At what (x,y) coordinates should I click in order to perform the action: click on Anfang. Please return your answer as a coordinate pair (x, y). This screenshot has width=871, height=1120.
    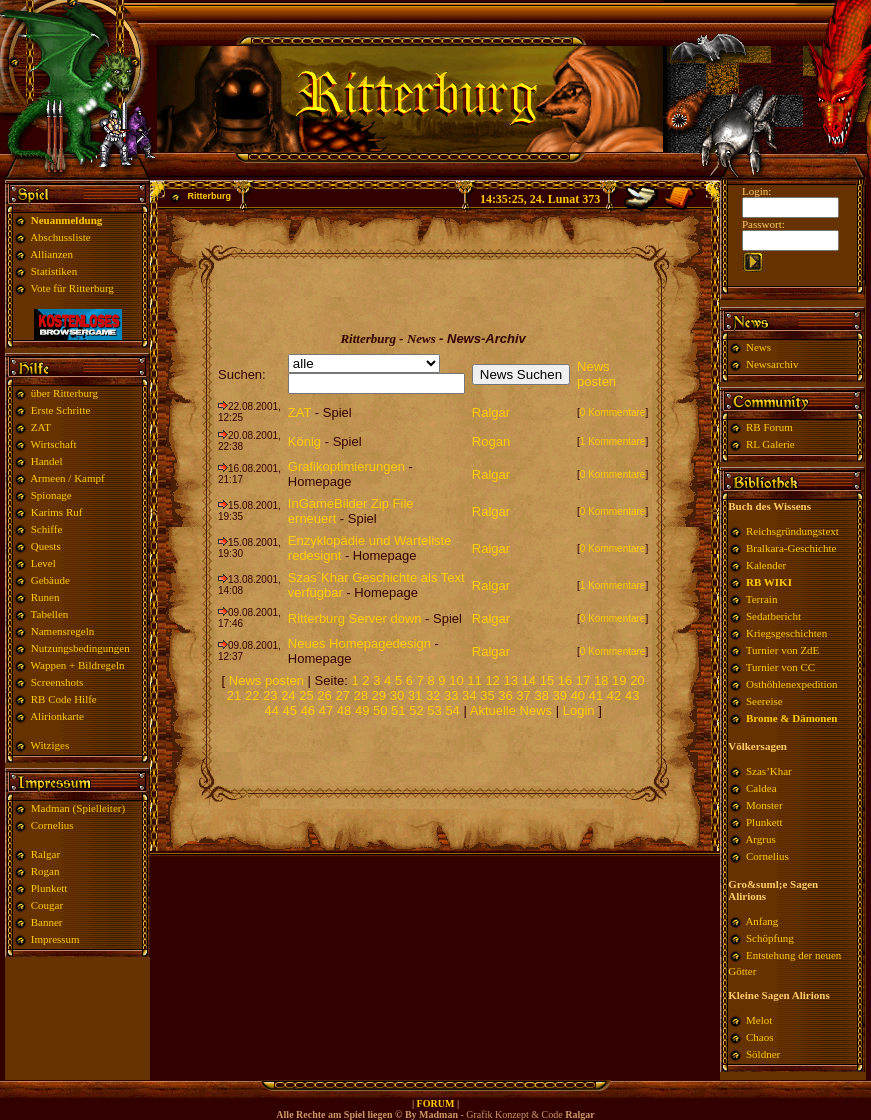
    Looking at the image, I should click on (761, 921).